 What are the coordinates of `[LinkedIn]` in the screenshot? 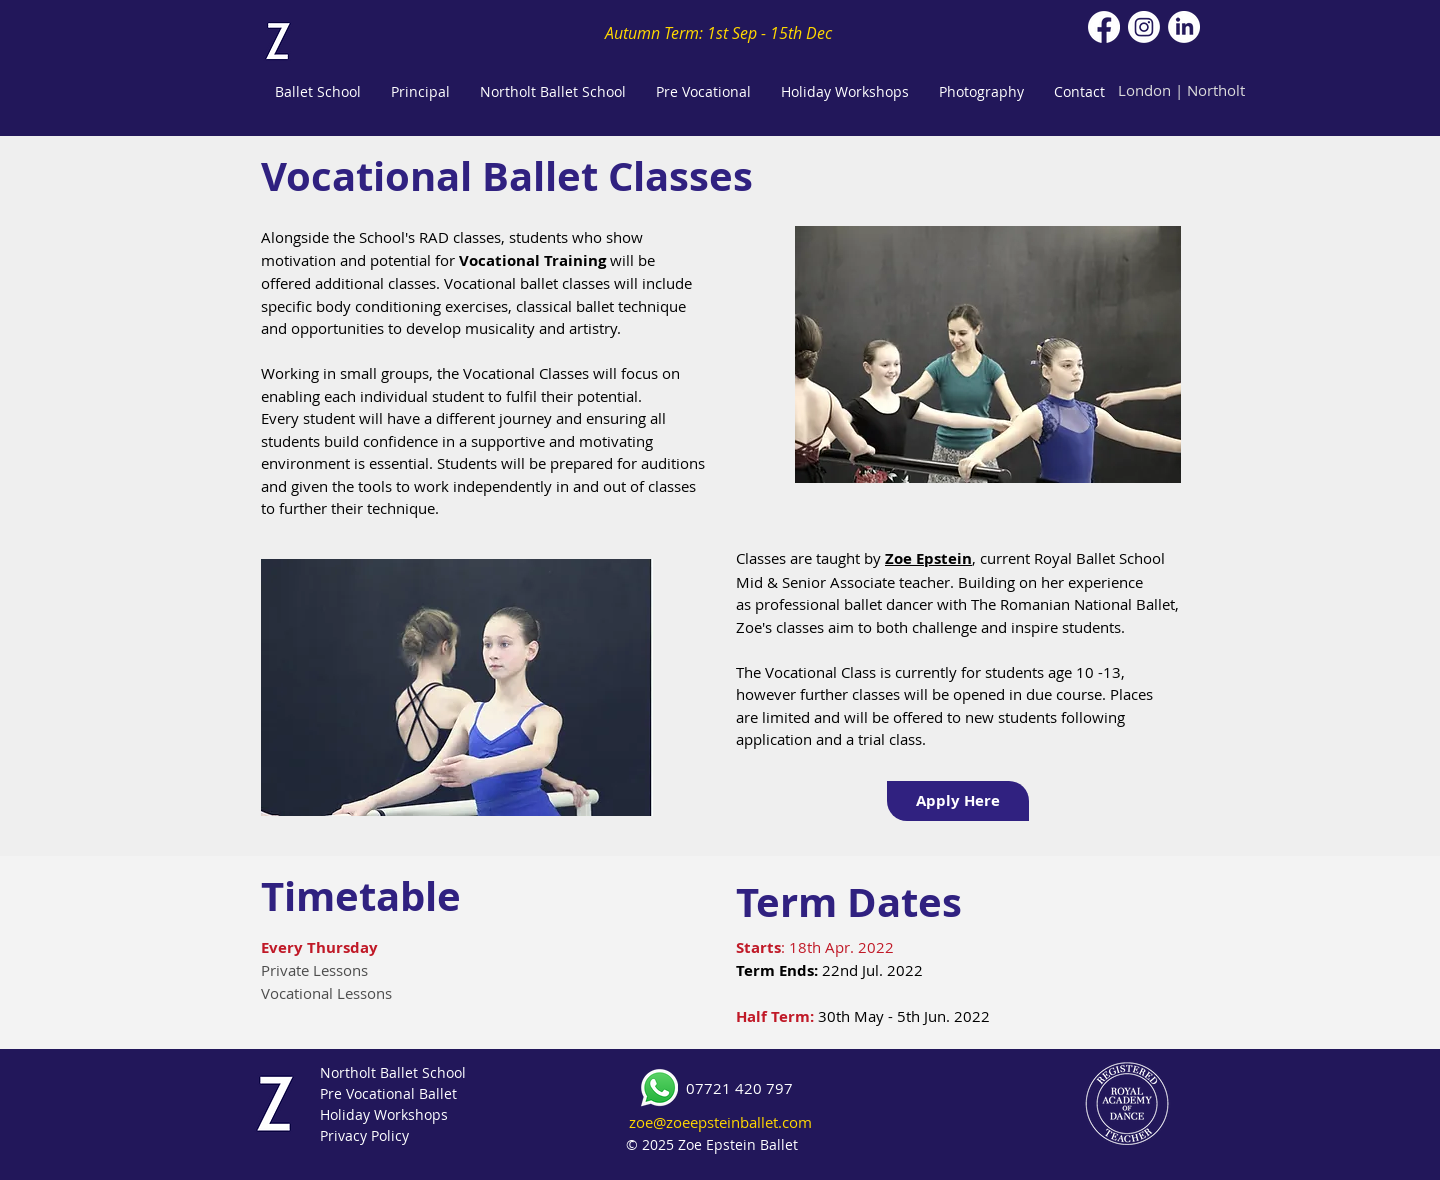 It's located at (1184, 27).